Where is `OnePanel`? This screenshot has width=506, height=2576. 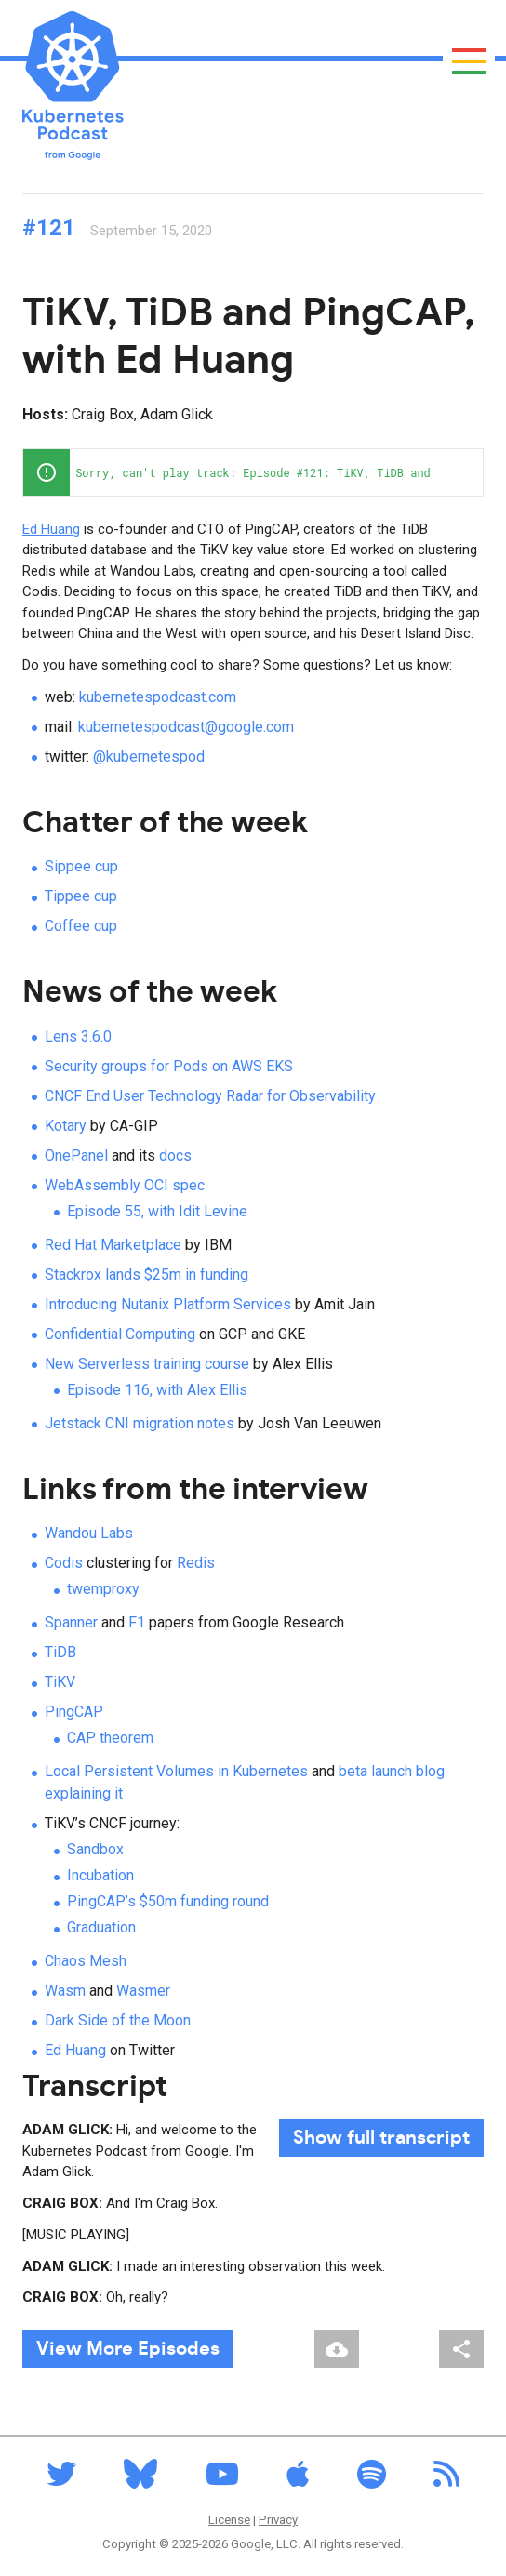
OnePanel is located at coordinates (76, 1155).